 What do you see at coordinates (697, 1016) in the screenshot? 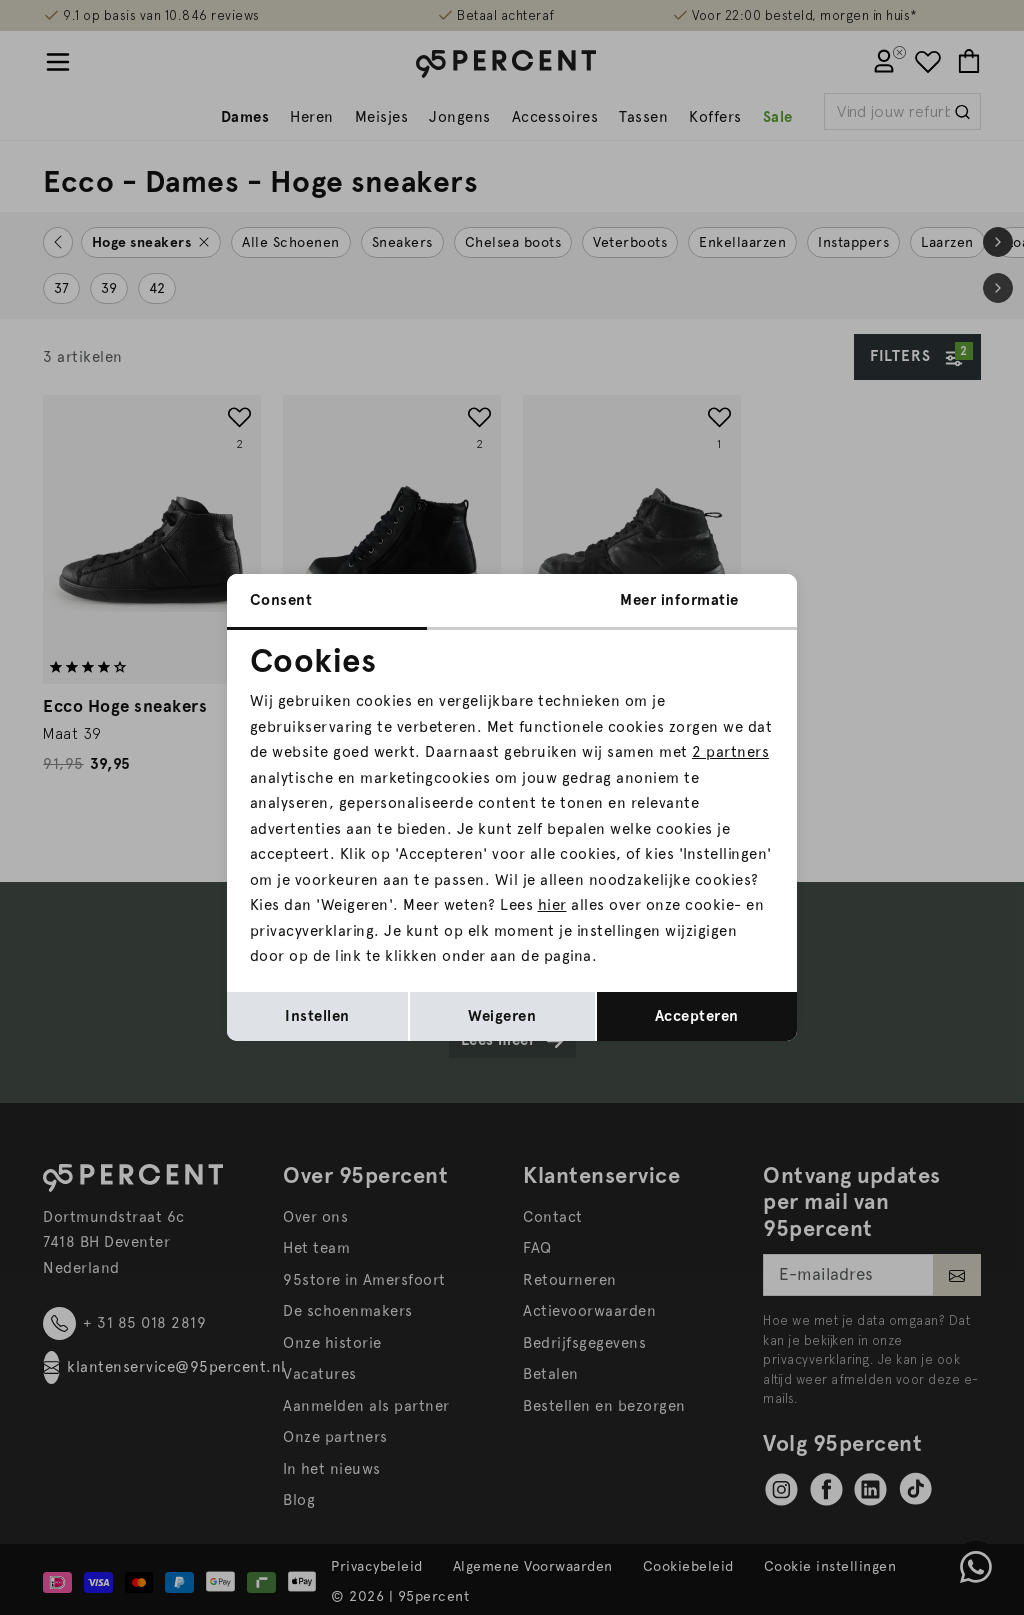
I see `Accepteren` at bounding box center [697, 1016].